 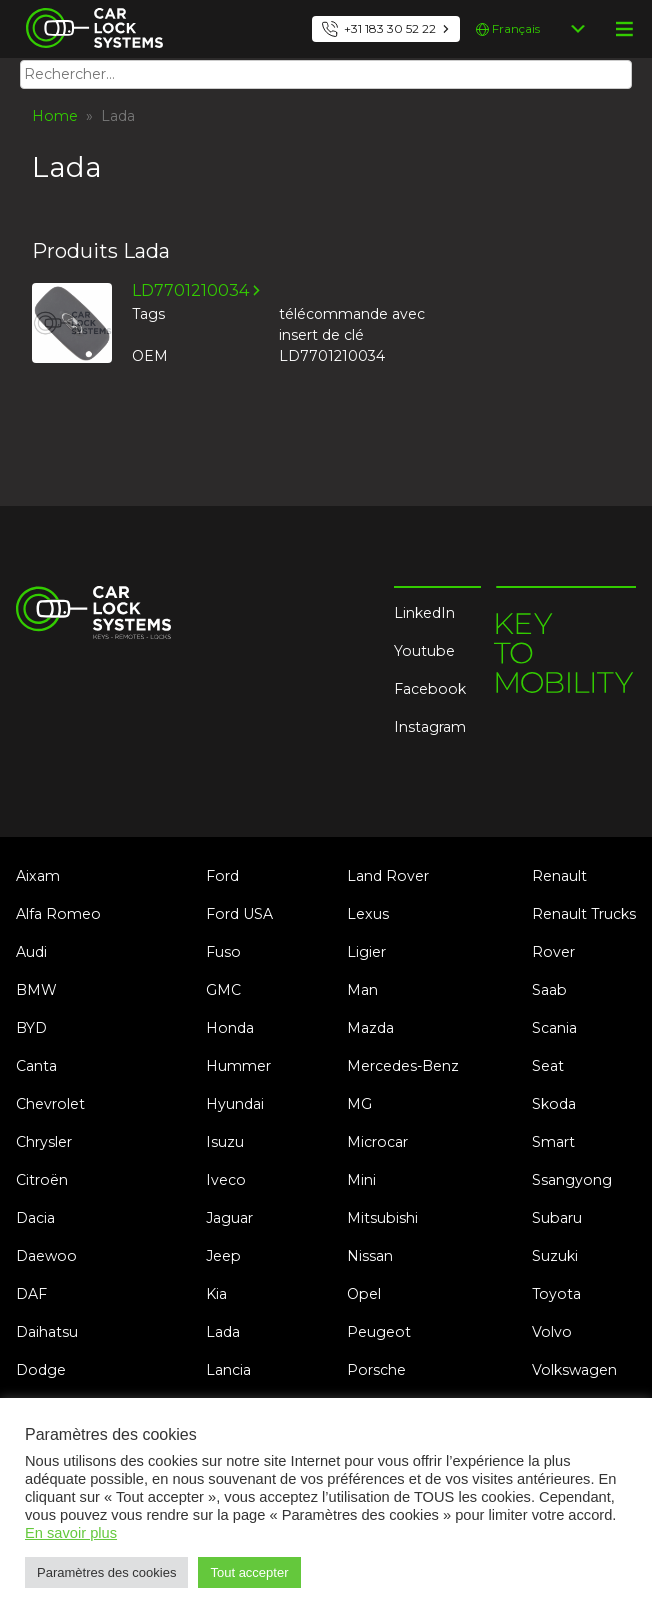 What do you see at coordinates (223, 952) in the screenshot?
I see `Fuso` at bounding box center [223, 952].